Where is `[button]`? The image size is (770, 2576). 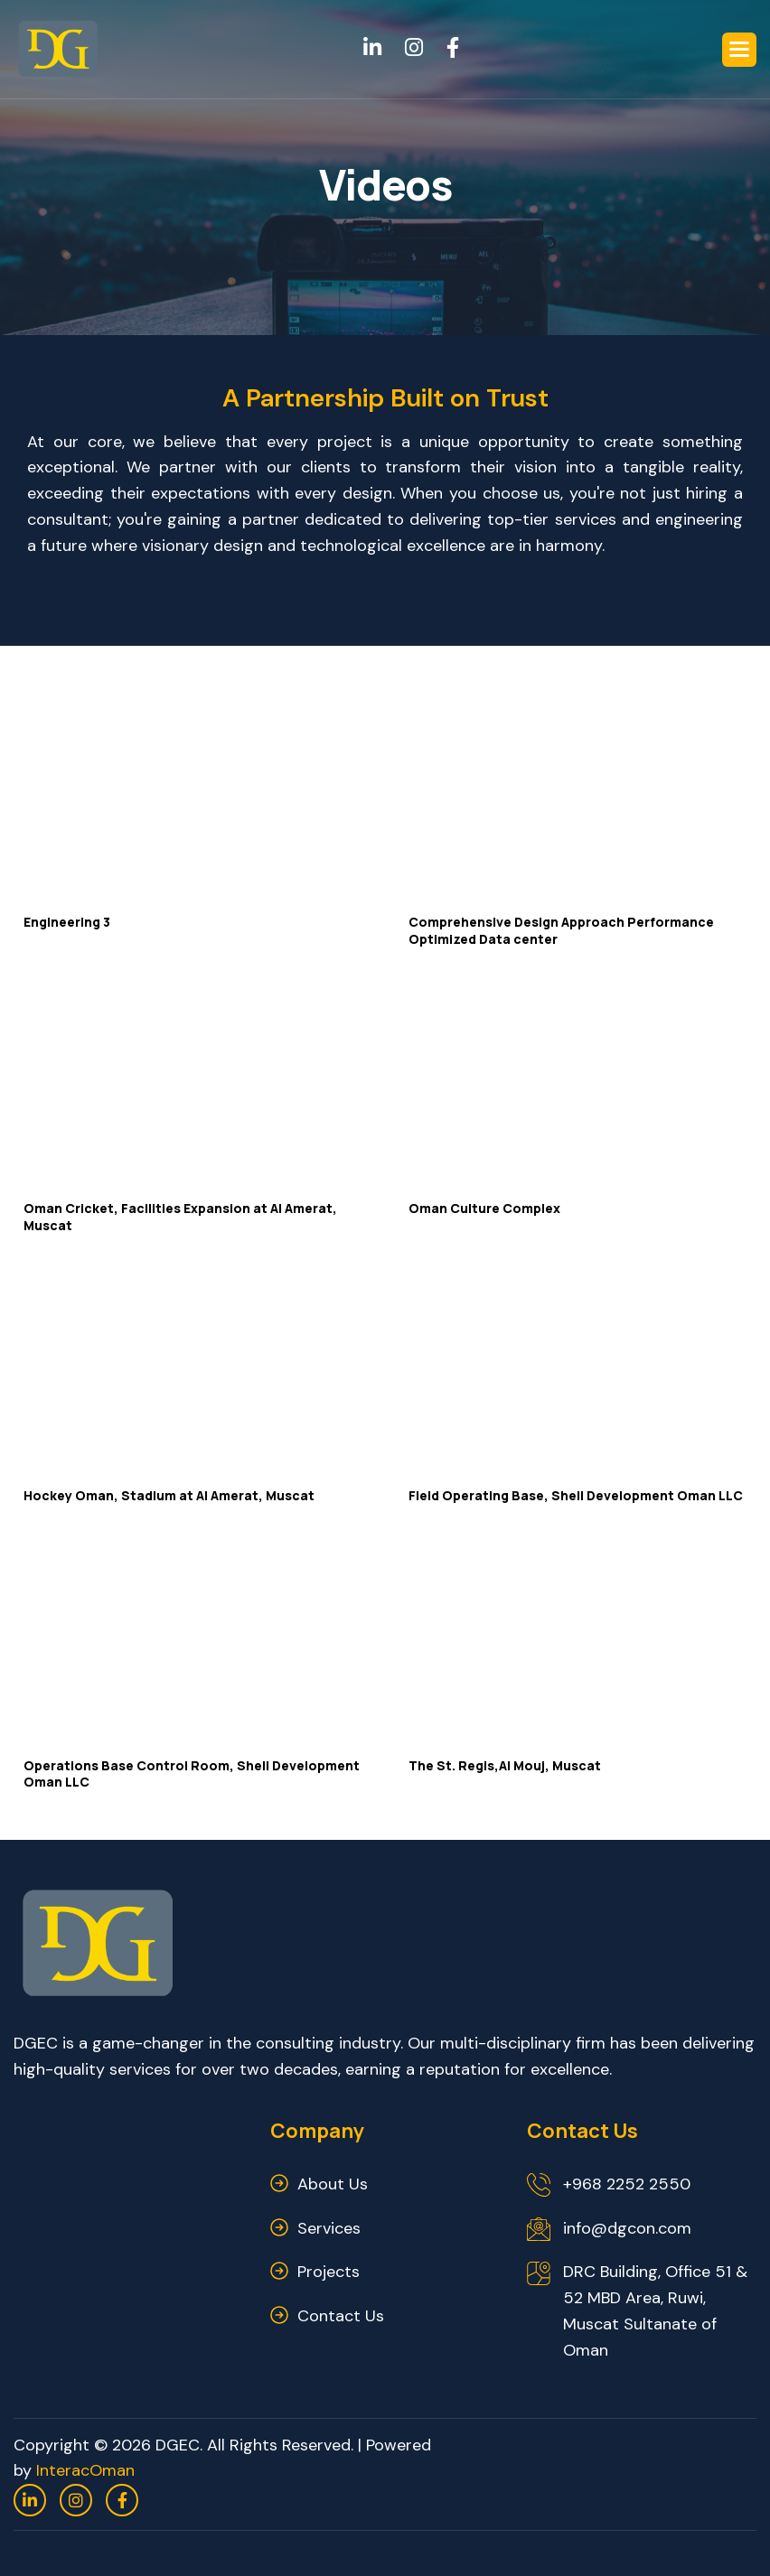 [button] is located at coordinates (739, 50).